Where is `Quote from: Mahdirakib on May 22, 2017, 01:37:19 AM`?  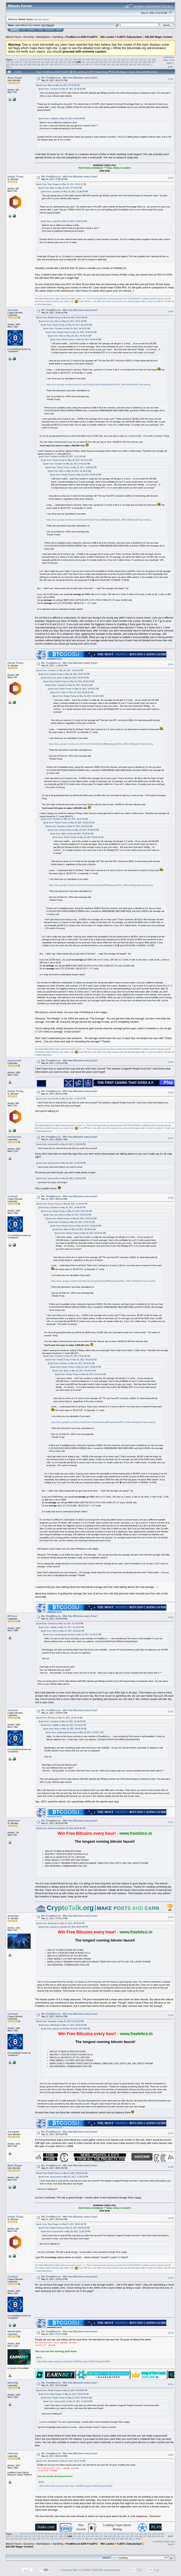 Quote from: Mahdirakib on May 22, 2017, 01:37:19 AM is located at coordinates (60, 2461).